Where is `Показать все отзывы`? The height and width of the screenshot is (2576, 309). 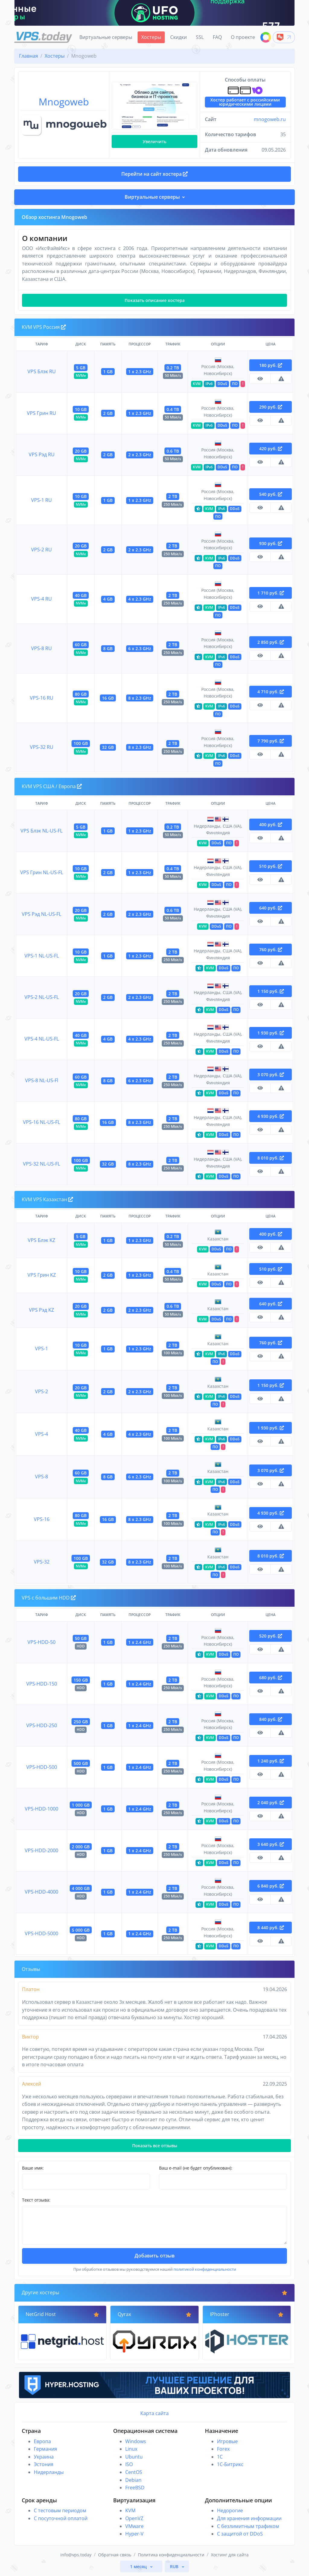 Показать все отзывы is located at coordinates (154, 2145).